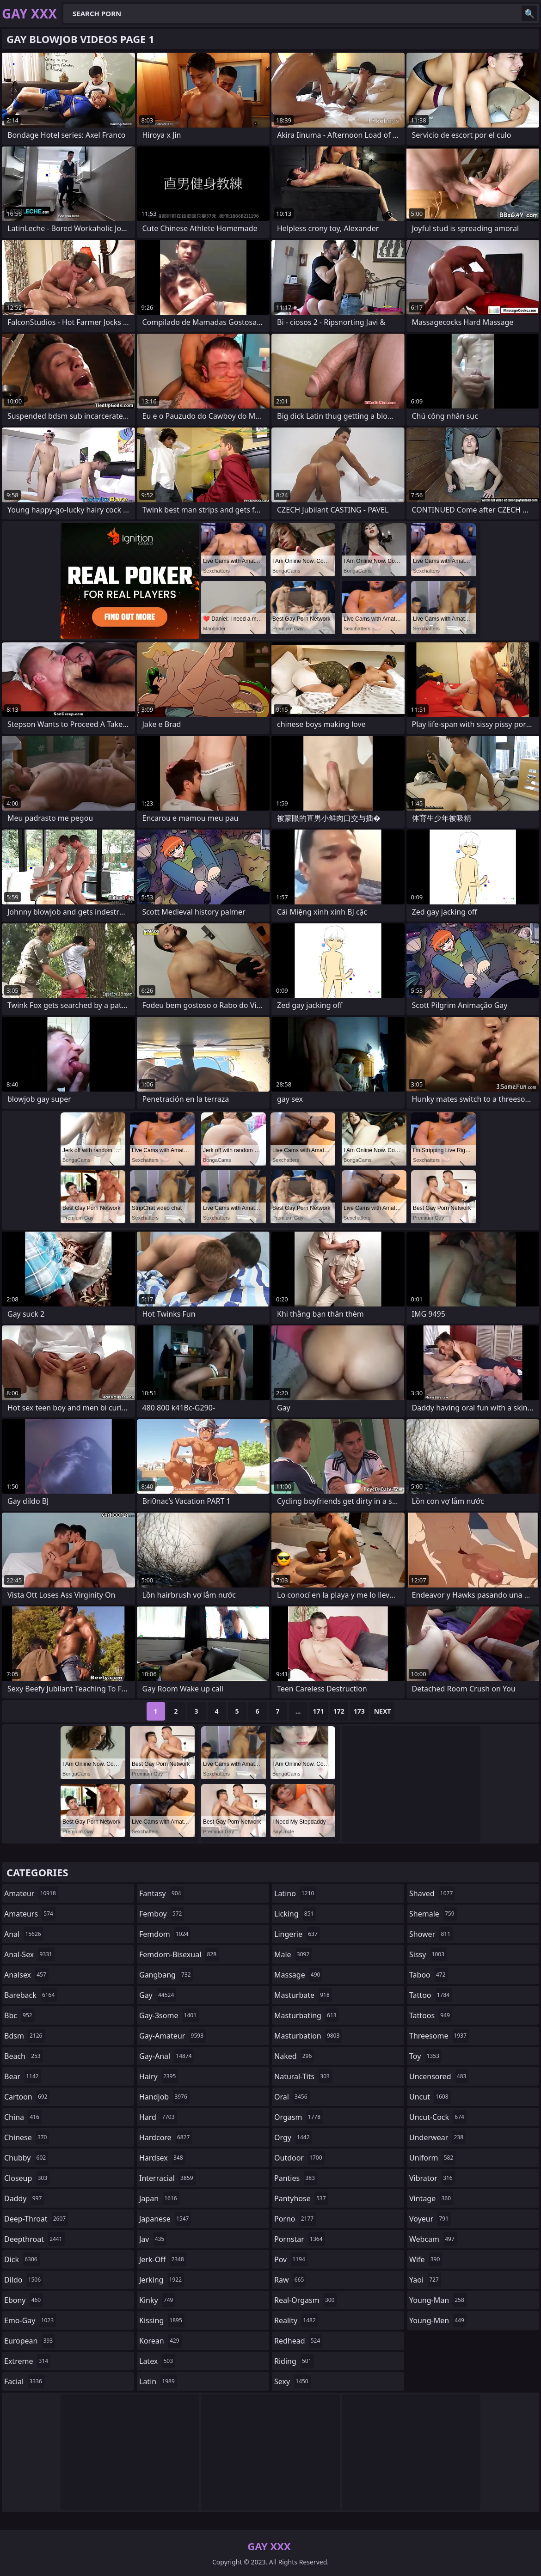 Image resolution: width=541 pixels, height=2576 pixels. I want to click on real-orgasm, so click(305, 2300).